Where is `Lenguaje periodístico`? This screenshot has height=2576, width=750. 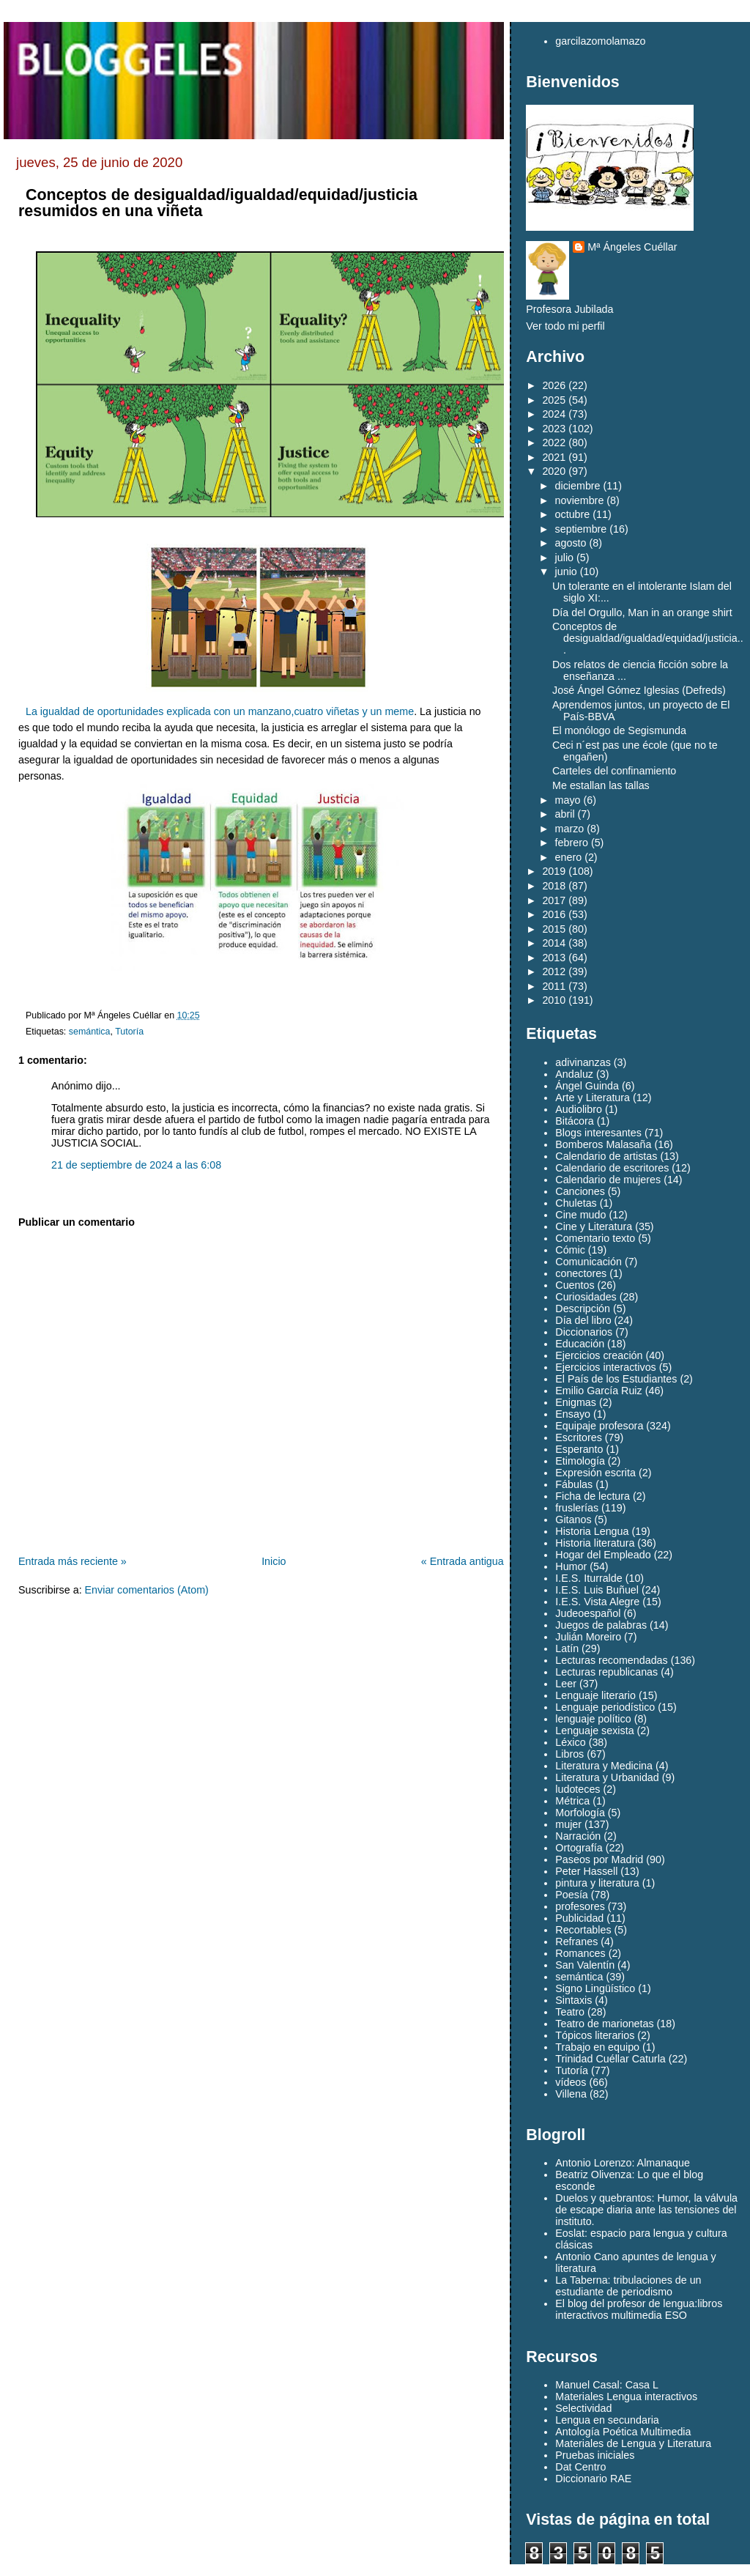 Lenguaje periodístico is located at coordinates (605, 1707).